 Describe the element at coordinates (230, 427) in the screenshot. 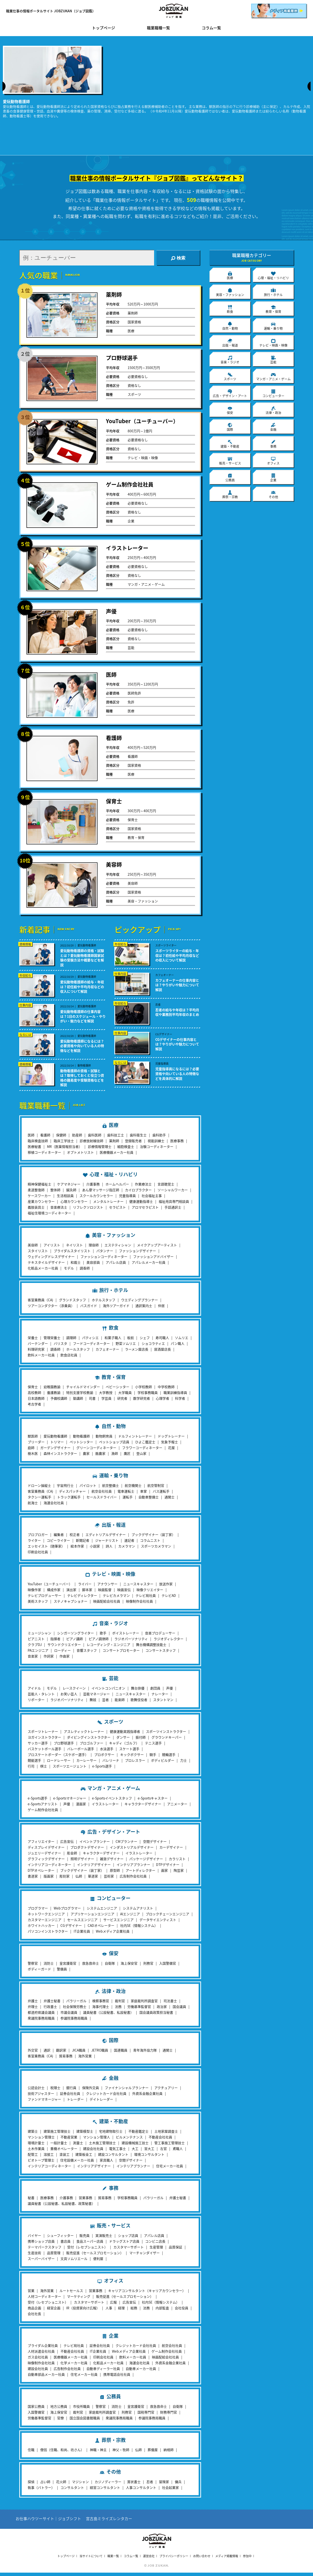

I see `国際` at that location.